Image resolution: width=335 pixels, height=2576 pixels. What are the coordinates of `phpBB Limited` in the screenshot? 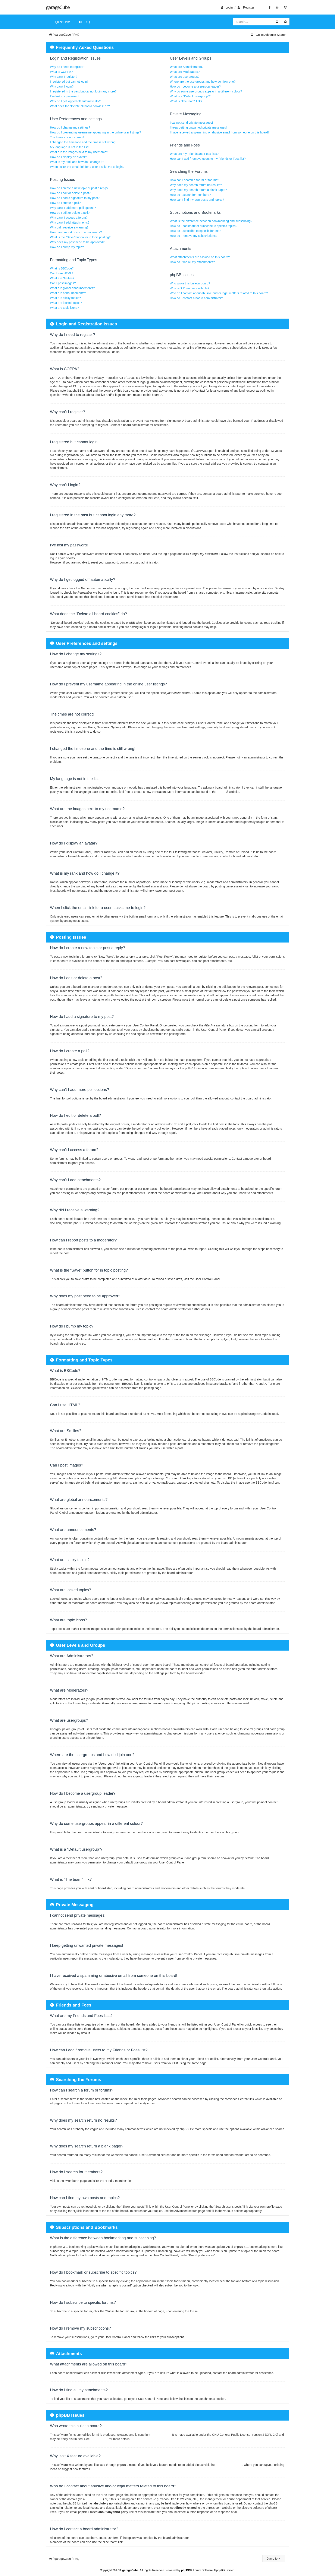 It's located at (160, 2434).